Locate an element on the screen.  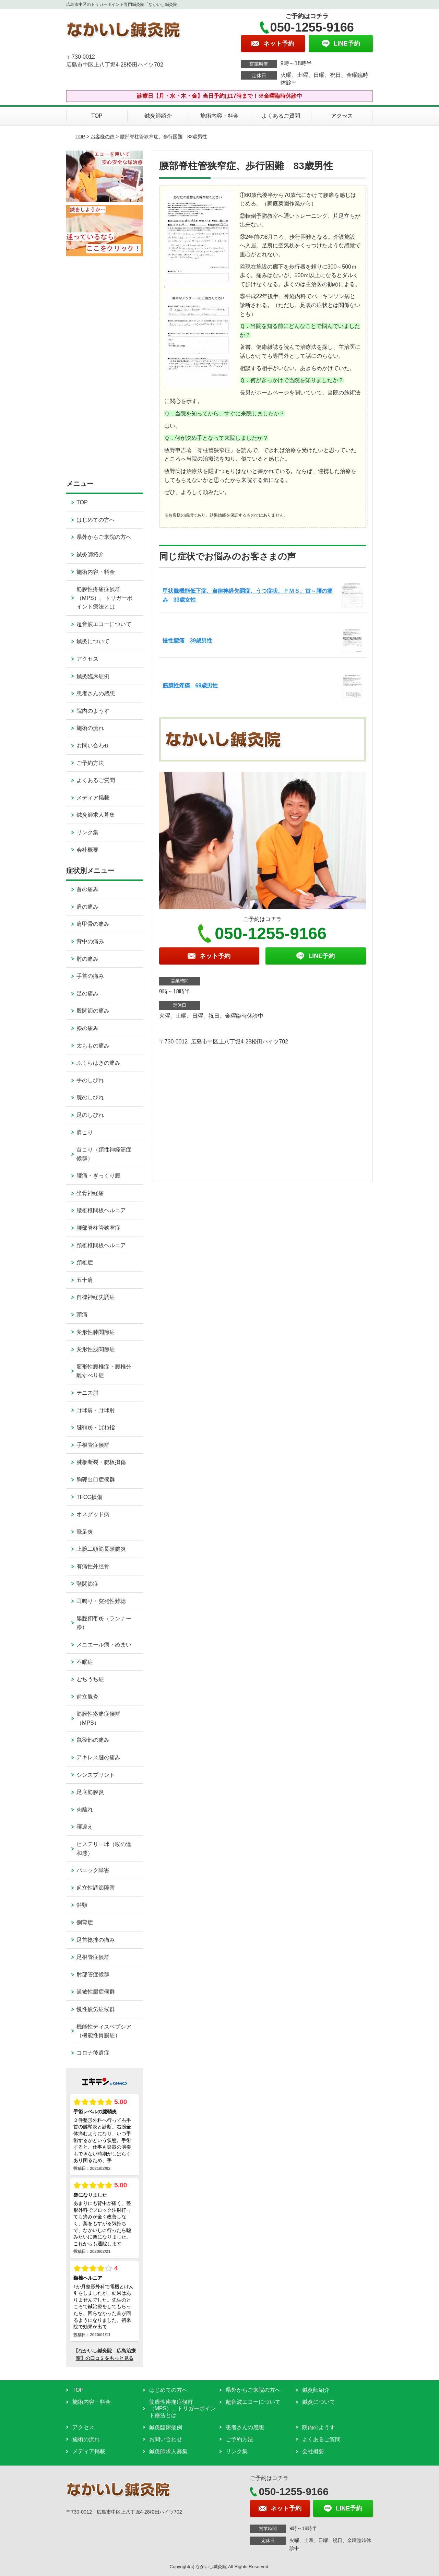
施術の流れ is located at coordinates (90, 728).